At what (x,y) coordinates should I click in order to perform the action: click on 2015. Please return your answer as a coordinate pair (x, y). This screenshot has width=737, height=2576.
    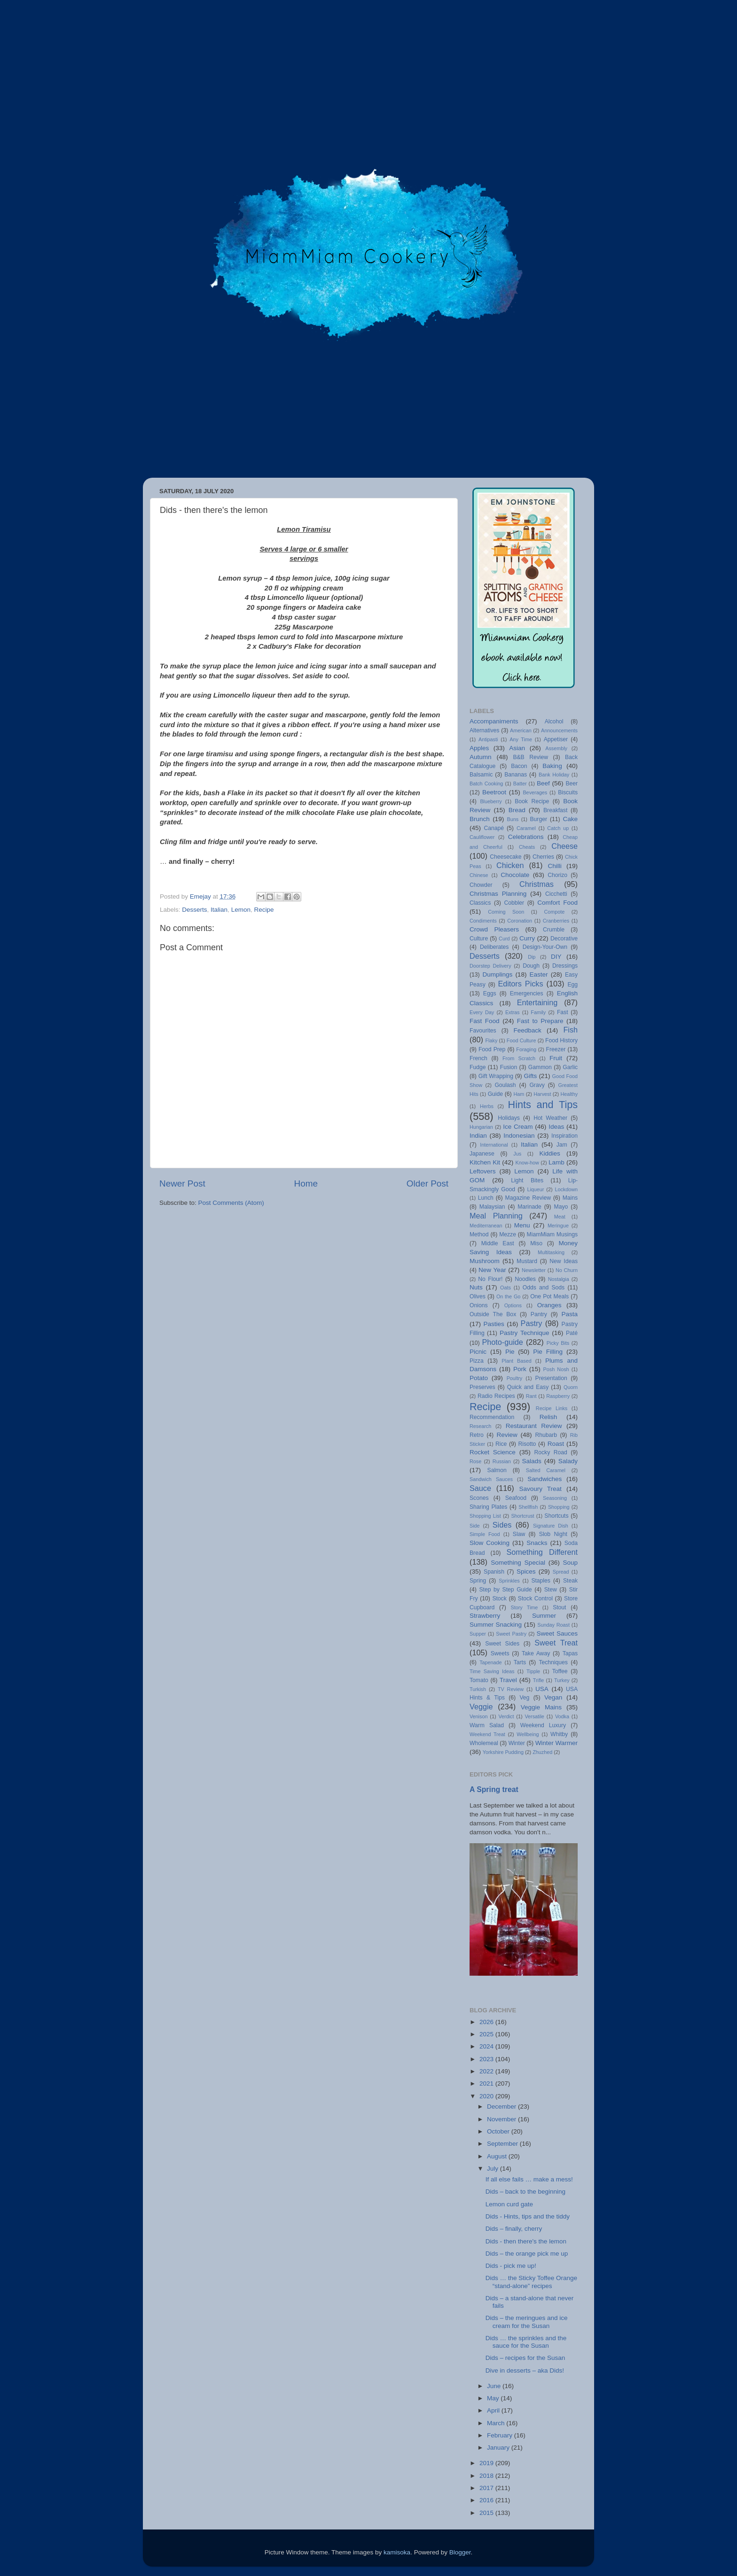
    Looking at the image, I should click on (487, 2512).